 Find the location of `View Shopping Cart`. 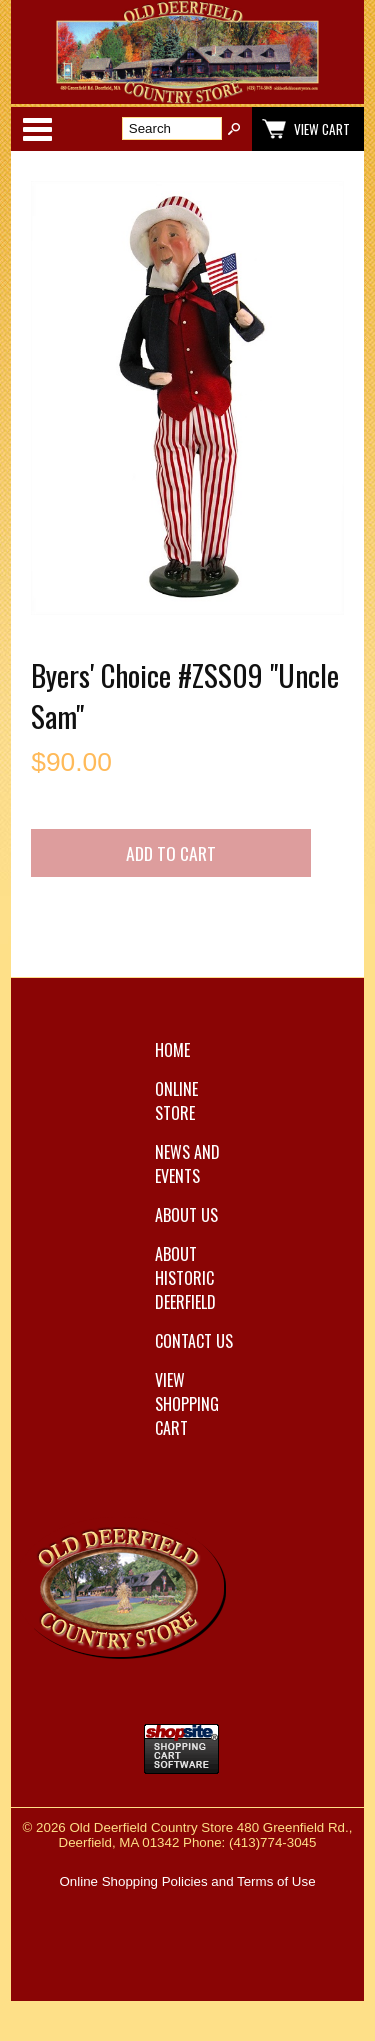

View Shopping Cart is located at coordinates (187, 1404).